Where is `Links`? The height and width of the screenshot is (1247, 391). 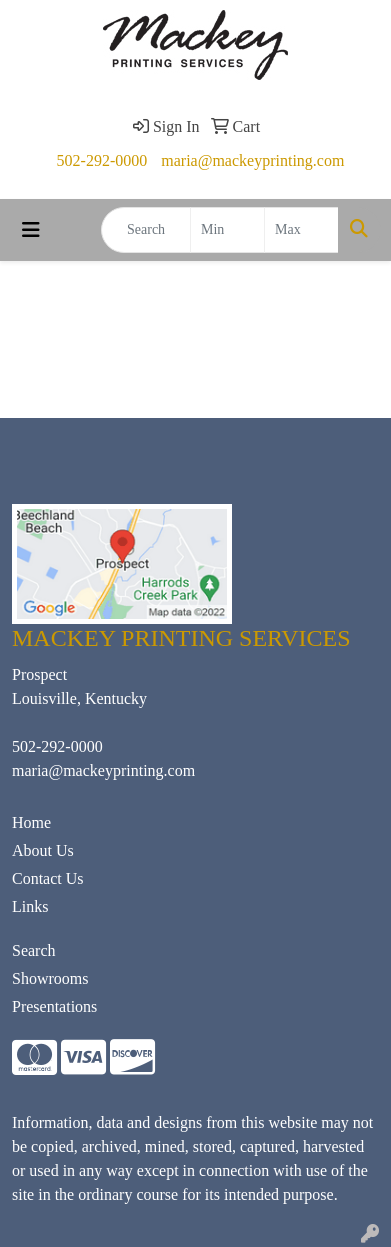
Links is located at coordinates (30, 906).